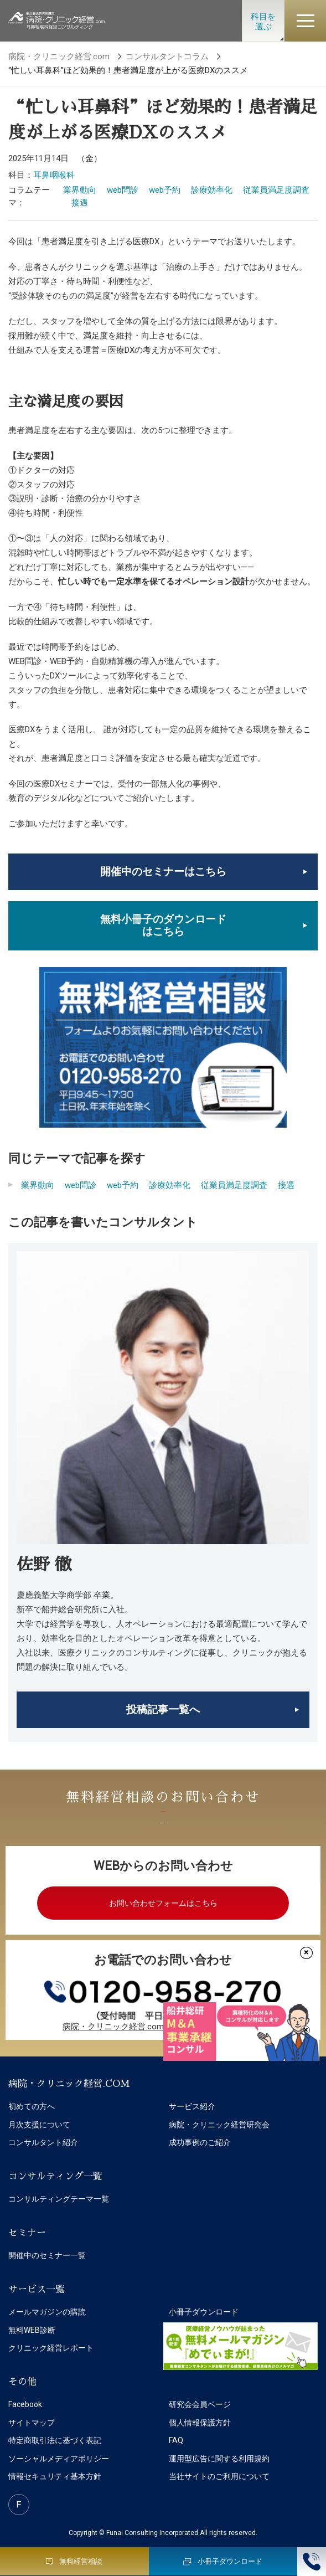 The height and width of the screenshot is (2576, 326). Describe the element at coordinates (200, 2404) in the screenshot. I see `研究会会員ページ` at that location.